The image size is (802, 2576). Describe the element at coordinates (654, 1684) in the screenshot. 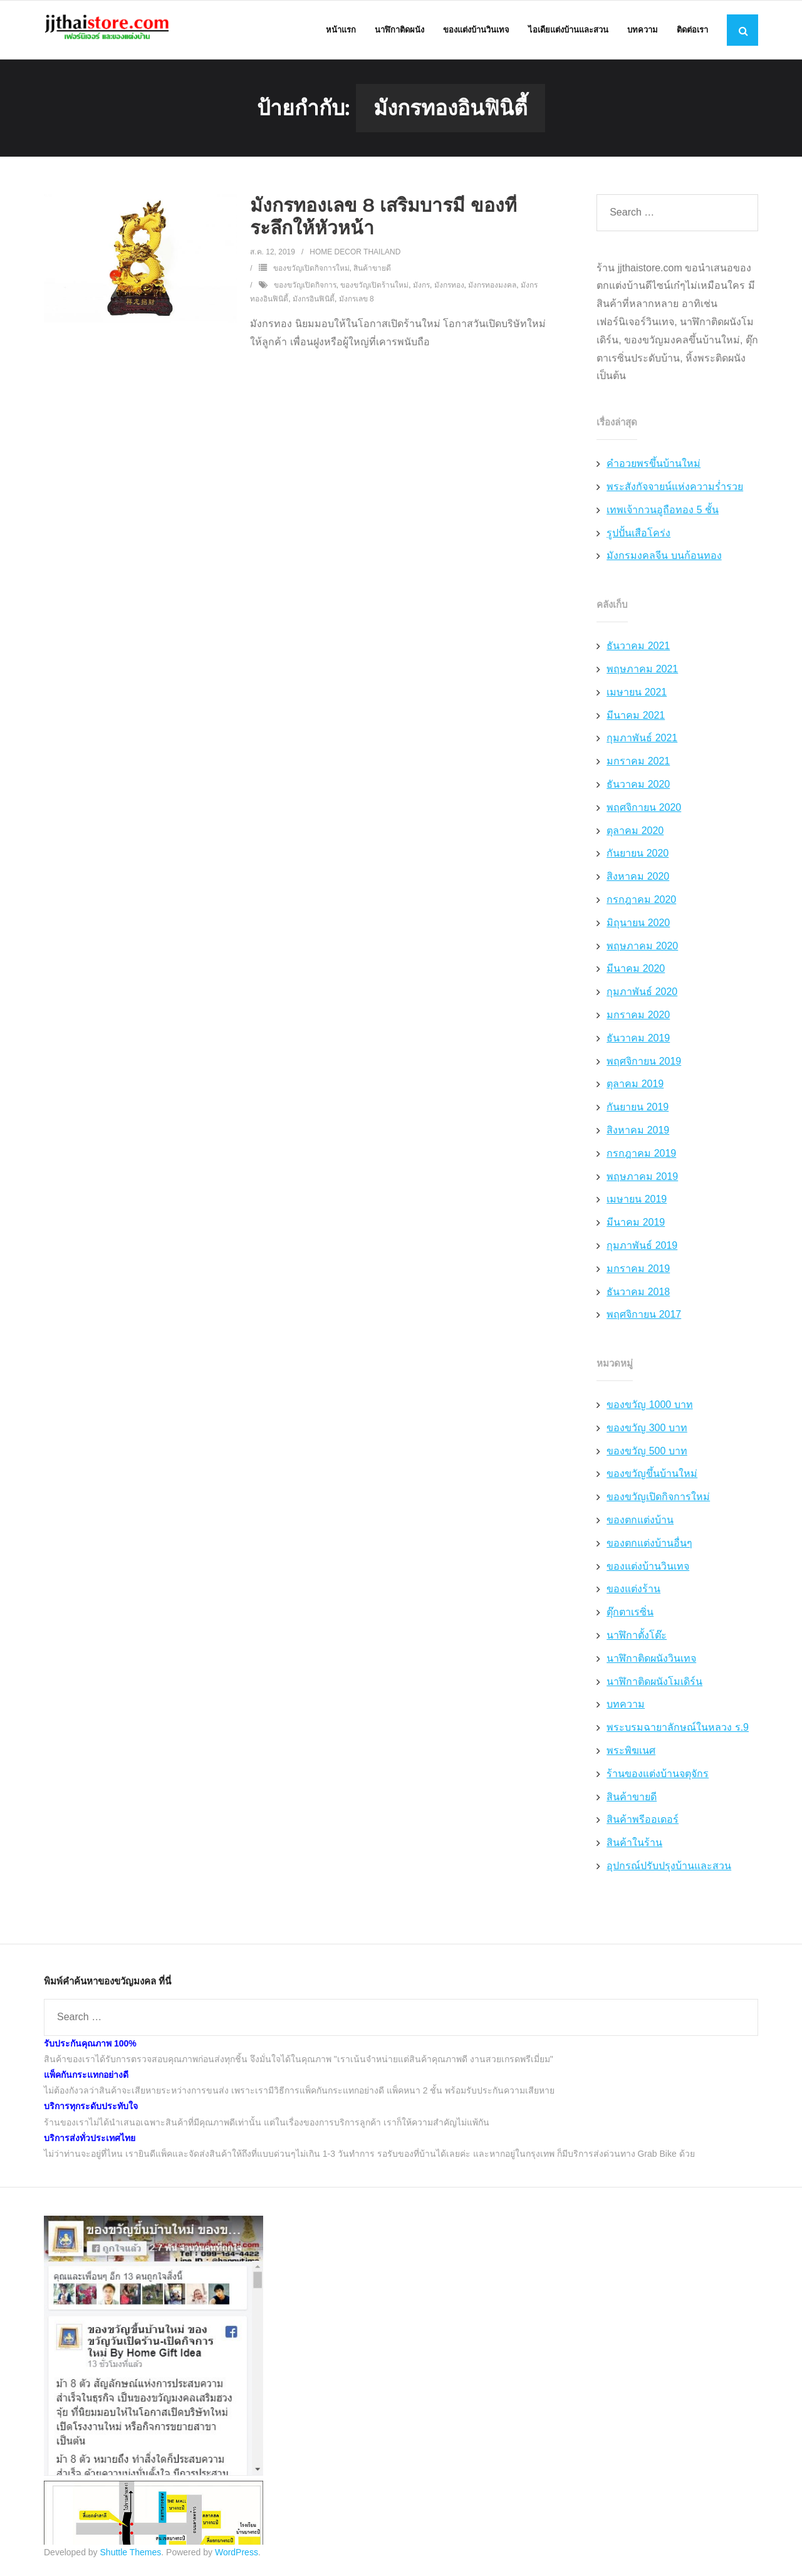

I see `นาฬิกาติดผนังโมเดิร์น` at that location.